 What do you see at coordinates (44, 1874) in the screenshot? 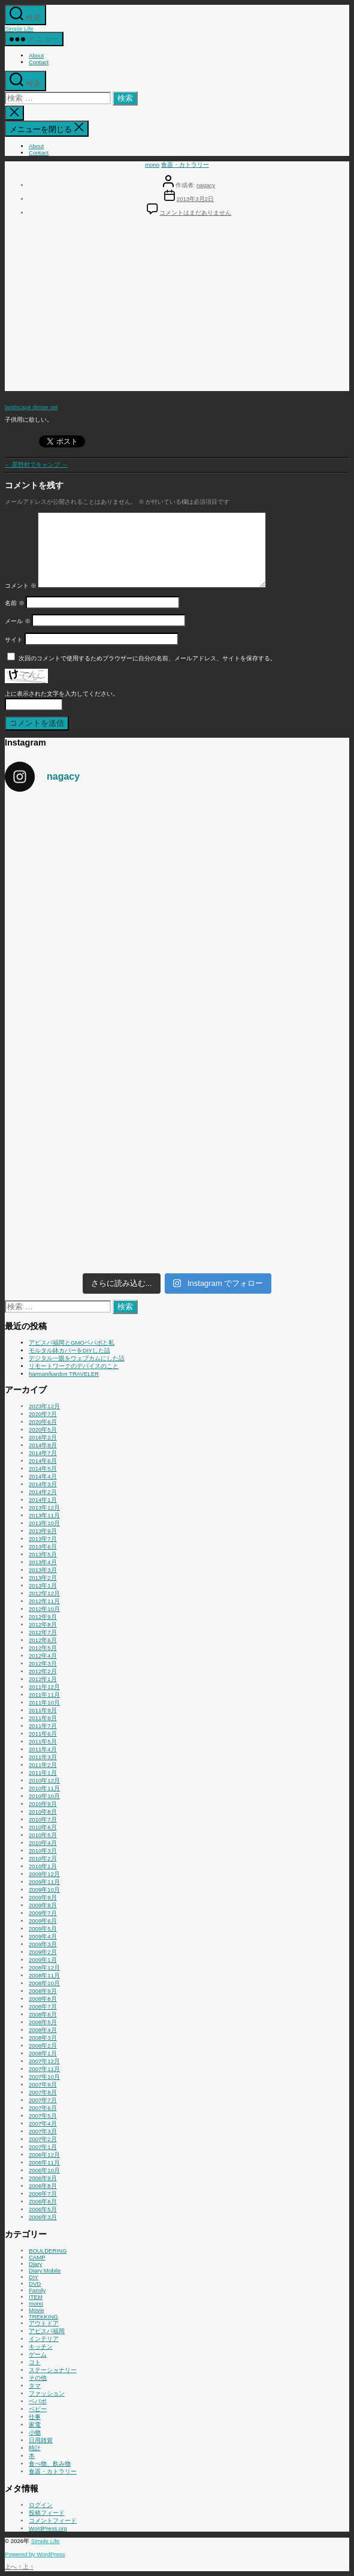
I see `2009年12月` at bounding box center [44, 1874].